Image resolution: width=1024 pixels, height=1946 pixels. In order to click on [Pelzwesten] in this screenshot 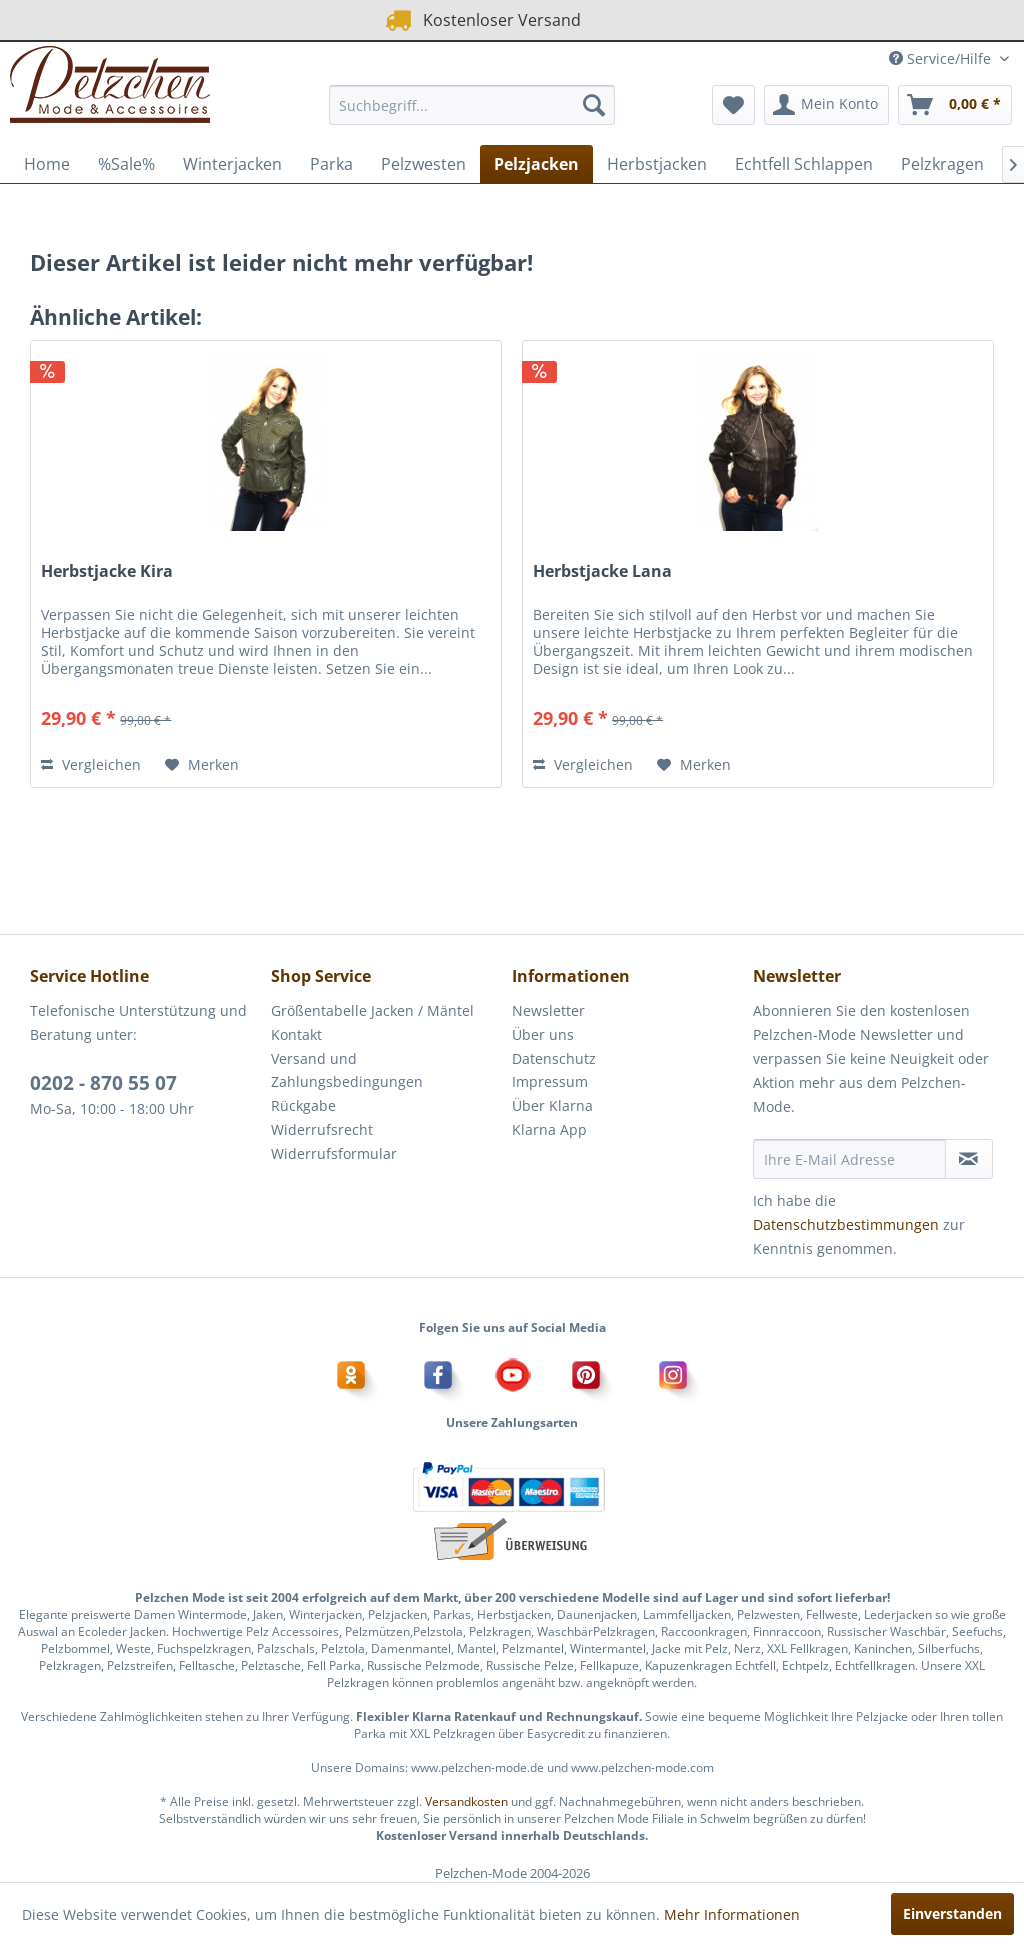, I will do `click(423, 164)`.